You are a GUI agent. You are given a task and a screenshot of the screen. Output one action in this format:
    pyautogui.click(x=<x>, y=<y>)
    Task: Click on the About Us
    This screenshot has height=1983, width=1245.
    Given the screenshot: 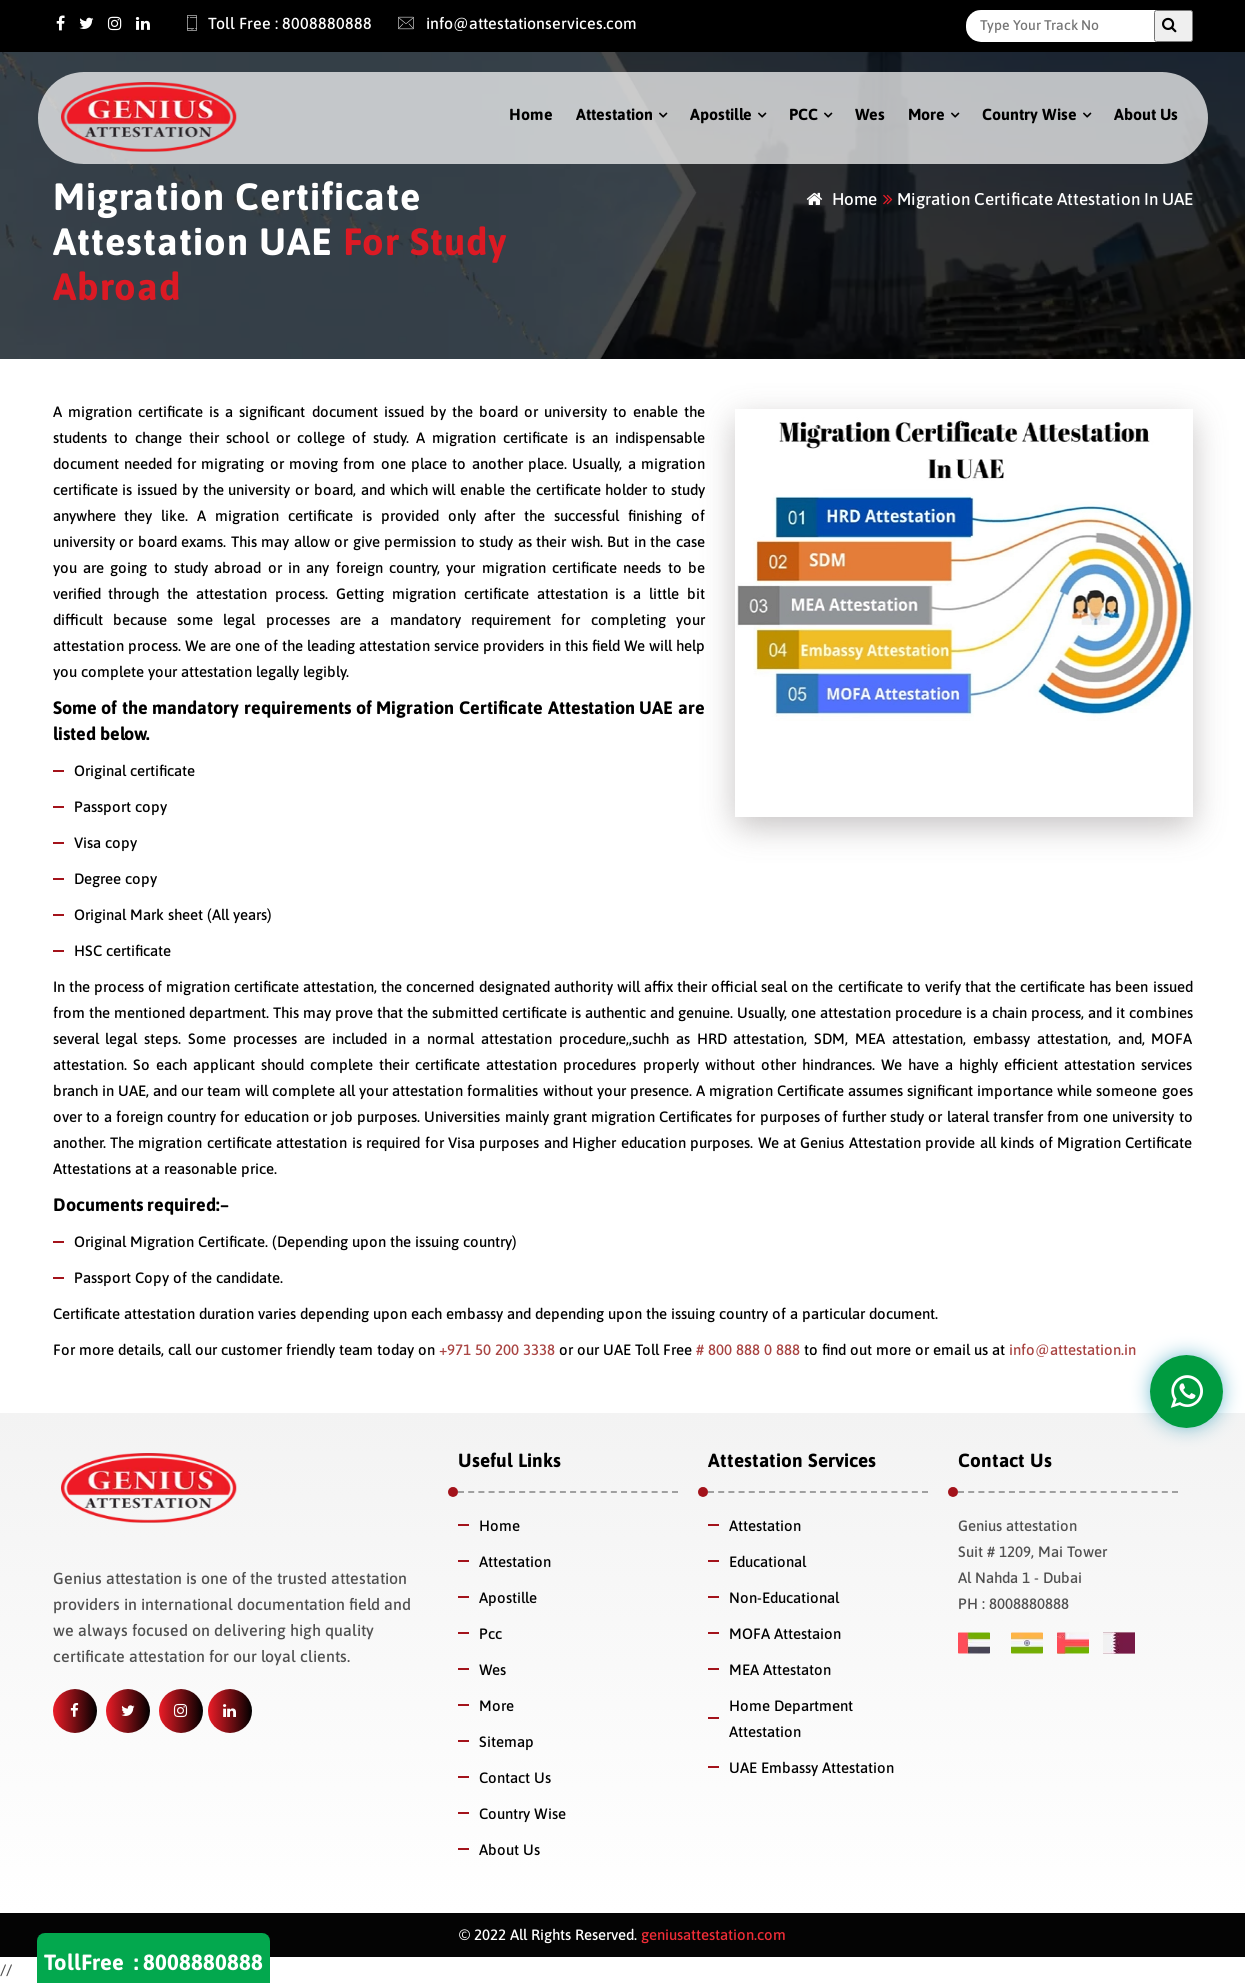 What is the action you would take?
    pyautogui.click(x=1146, y=114)
    